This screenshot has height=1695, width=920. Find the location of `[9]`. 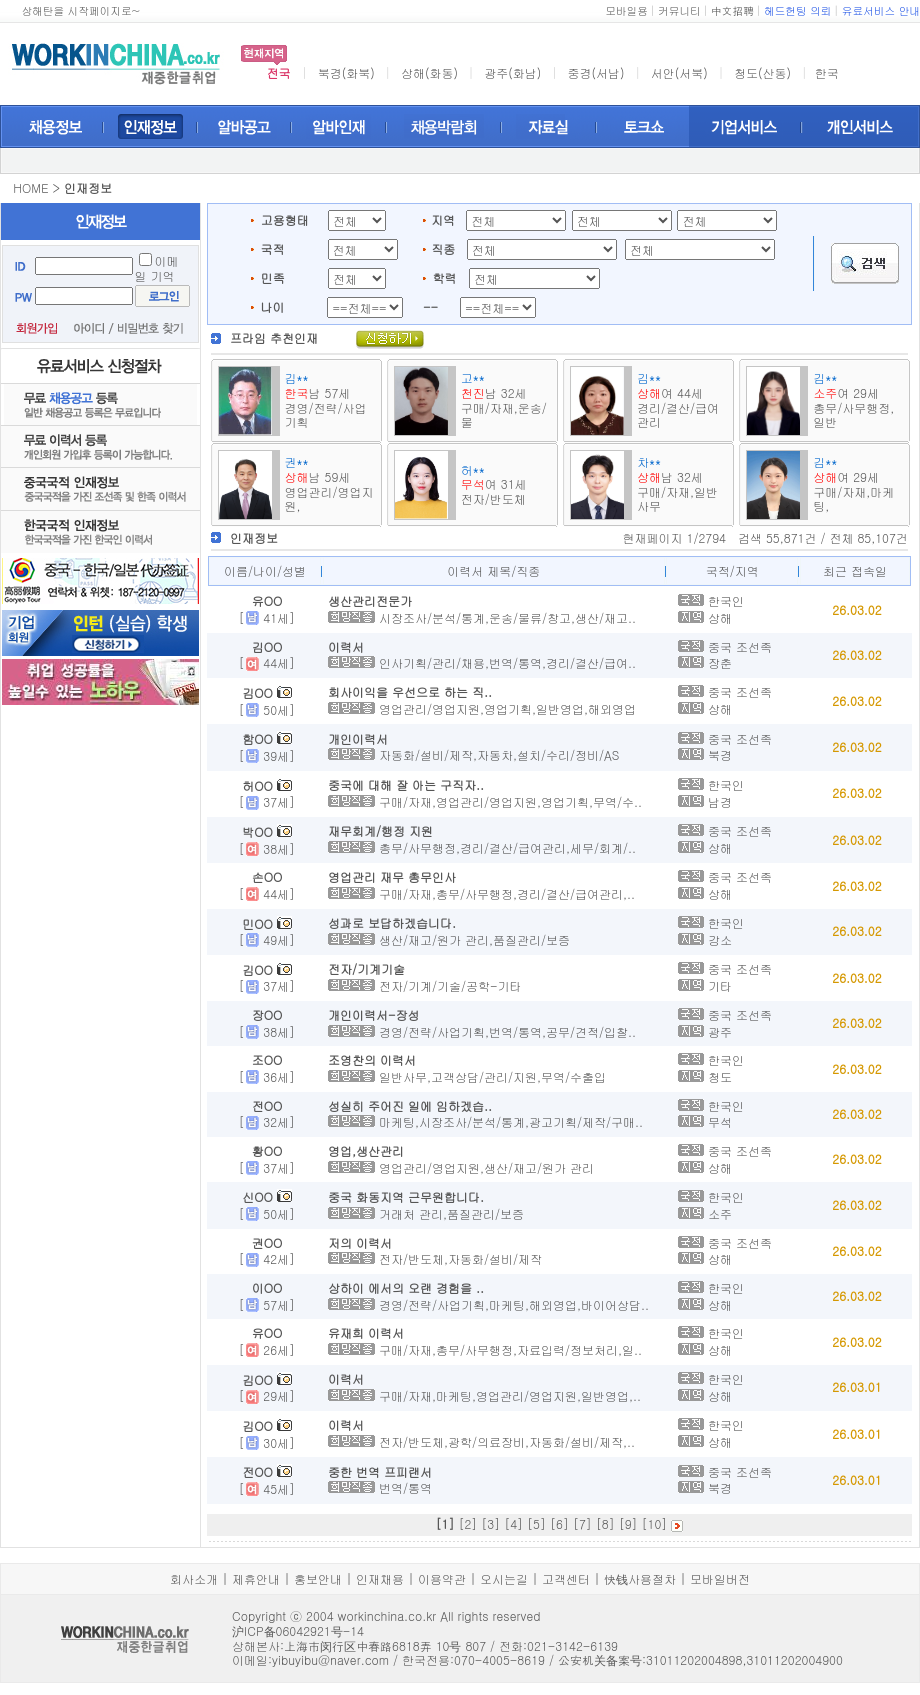

[9] is located at coordinates (628, 1523).